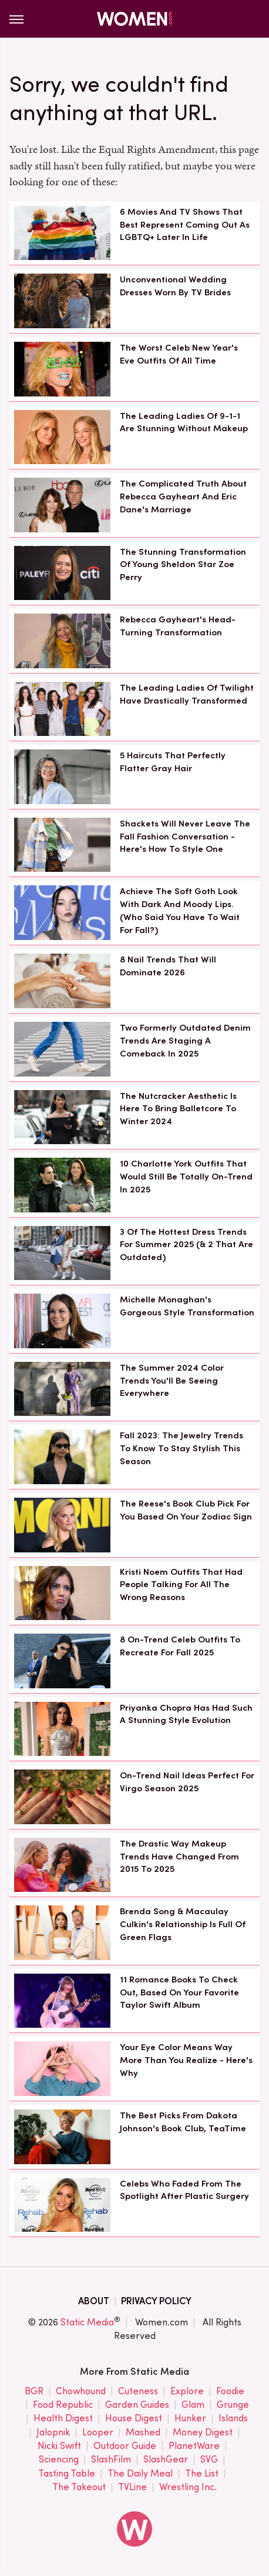  What do you see at coordinates (192, 2405) in the screenshot?
I see `Glam` at bounding box center [192, 2405].